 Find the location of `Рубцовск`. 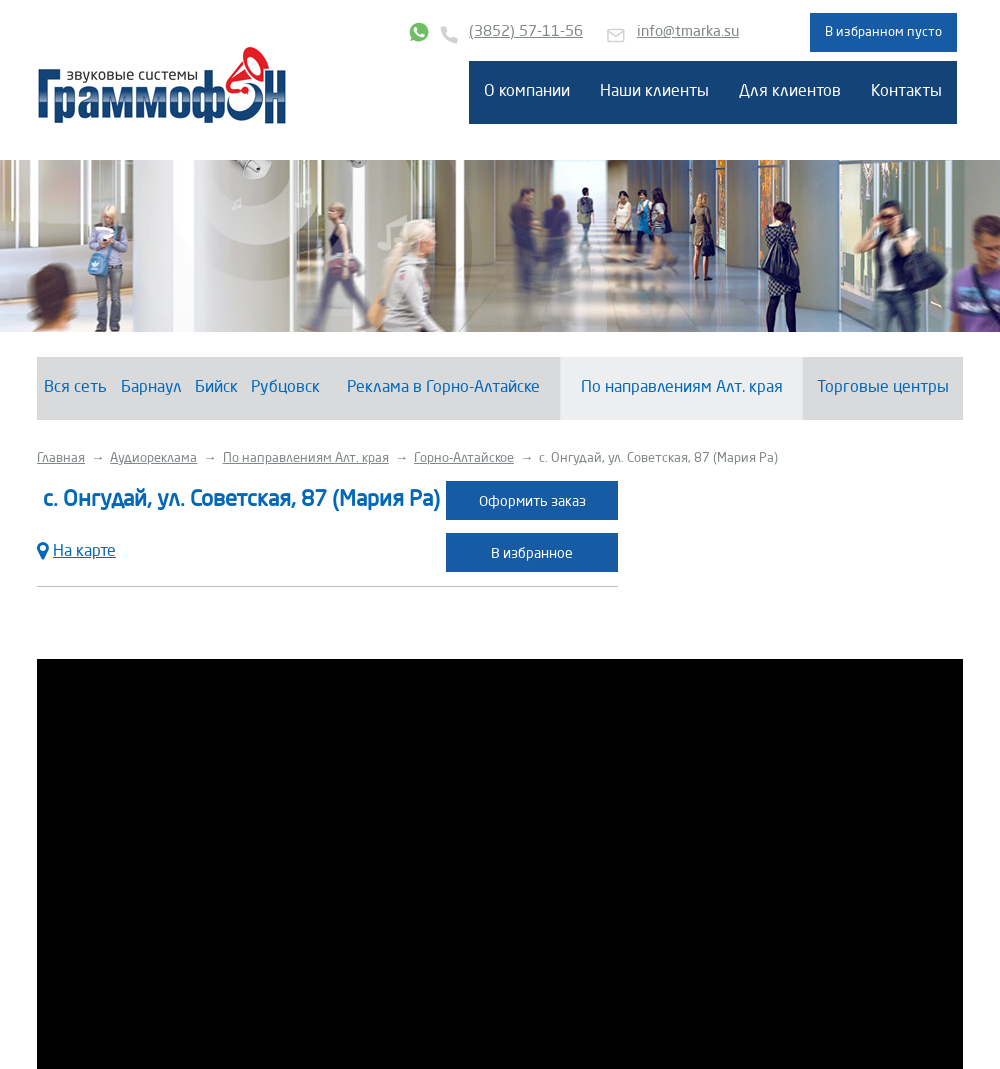

Рубцовск is located at coordinates (285, 388).